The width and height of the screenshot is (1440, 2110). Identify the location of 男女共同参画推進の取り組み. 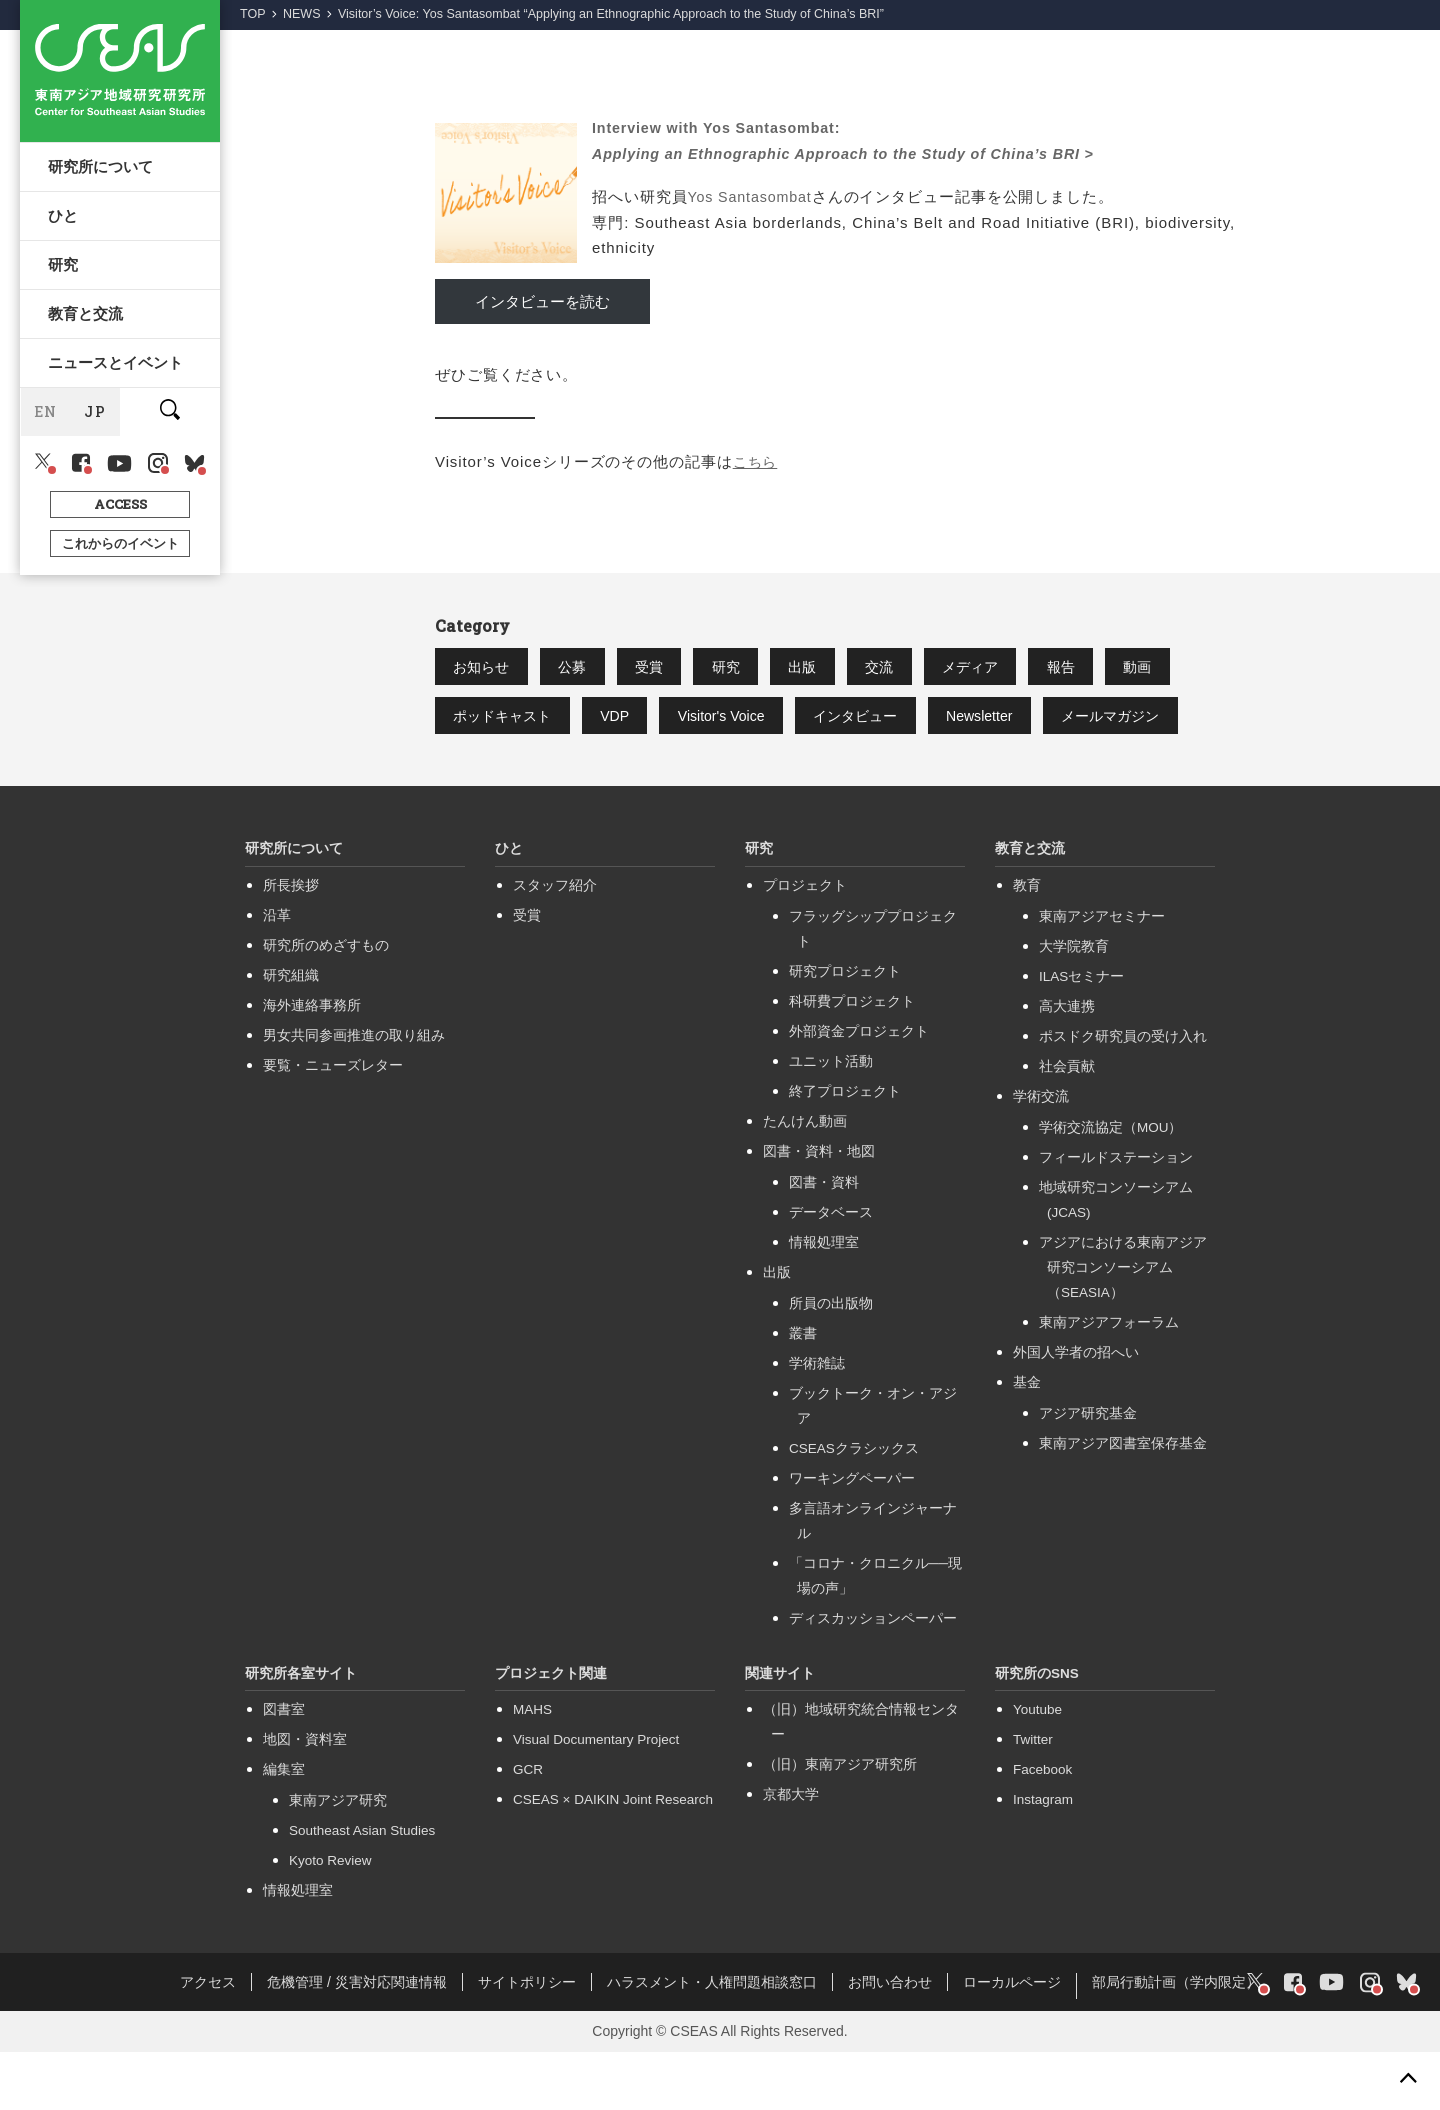
(354, 1093).